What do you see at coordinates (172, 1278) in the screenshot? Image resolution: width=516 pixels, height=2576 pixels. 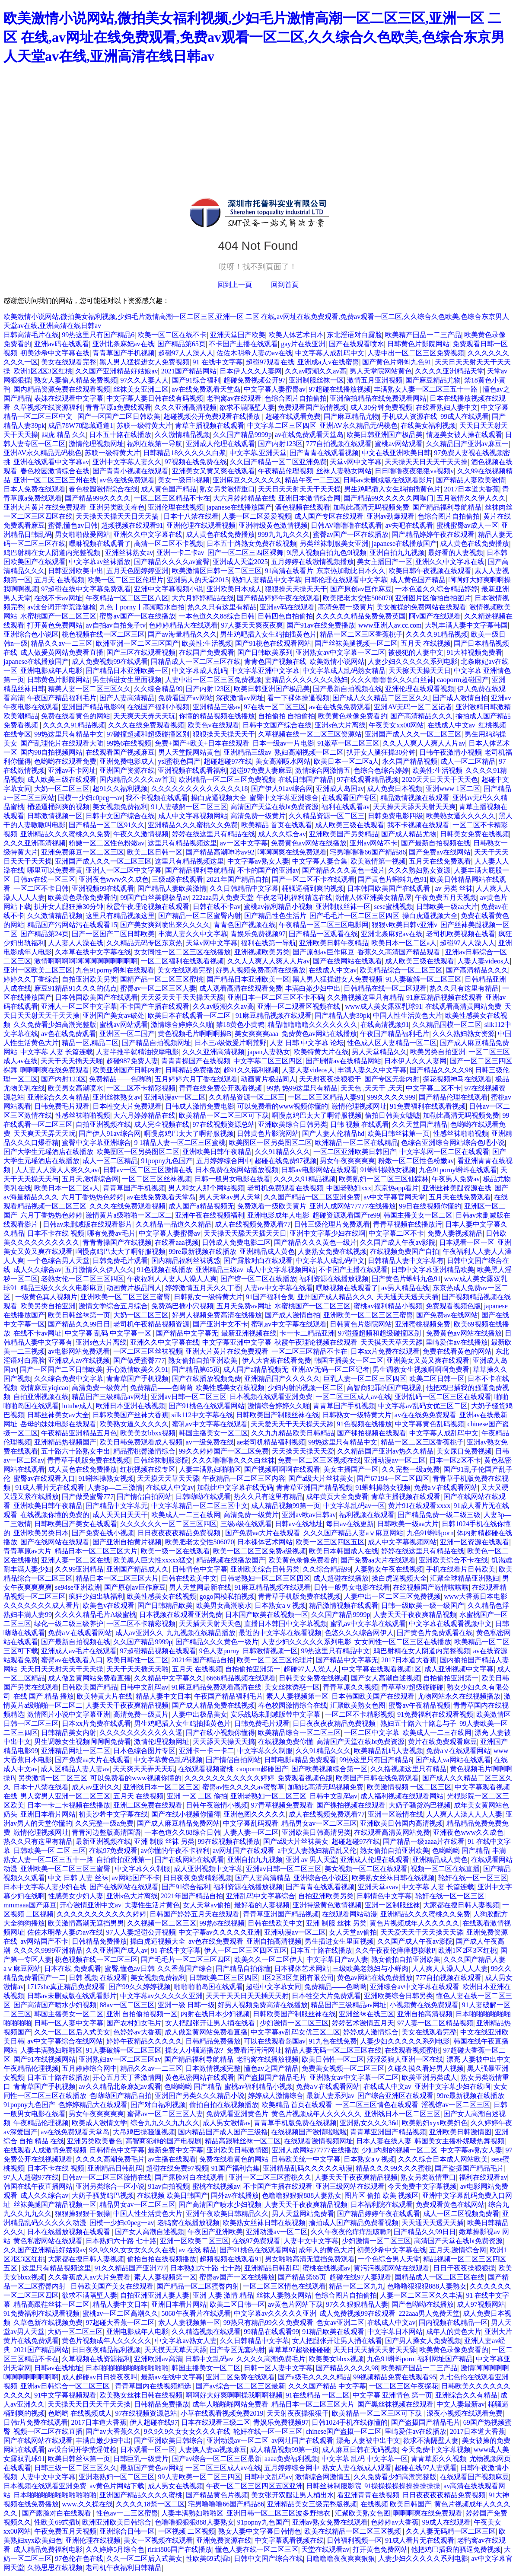 I see `午夜福利人人妻人人澡人人爽` at bounding box center [172, 1278].